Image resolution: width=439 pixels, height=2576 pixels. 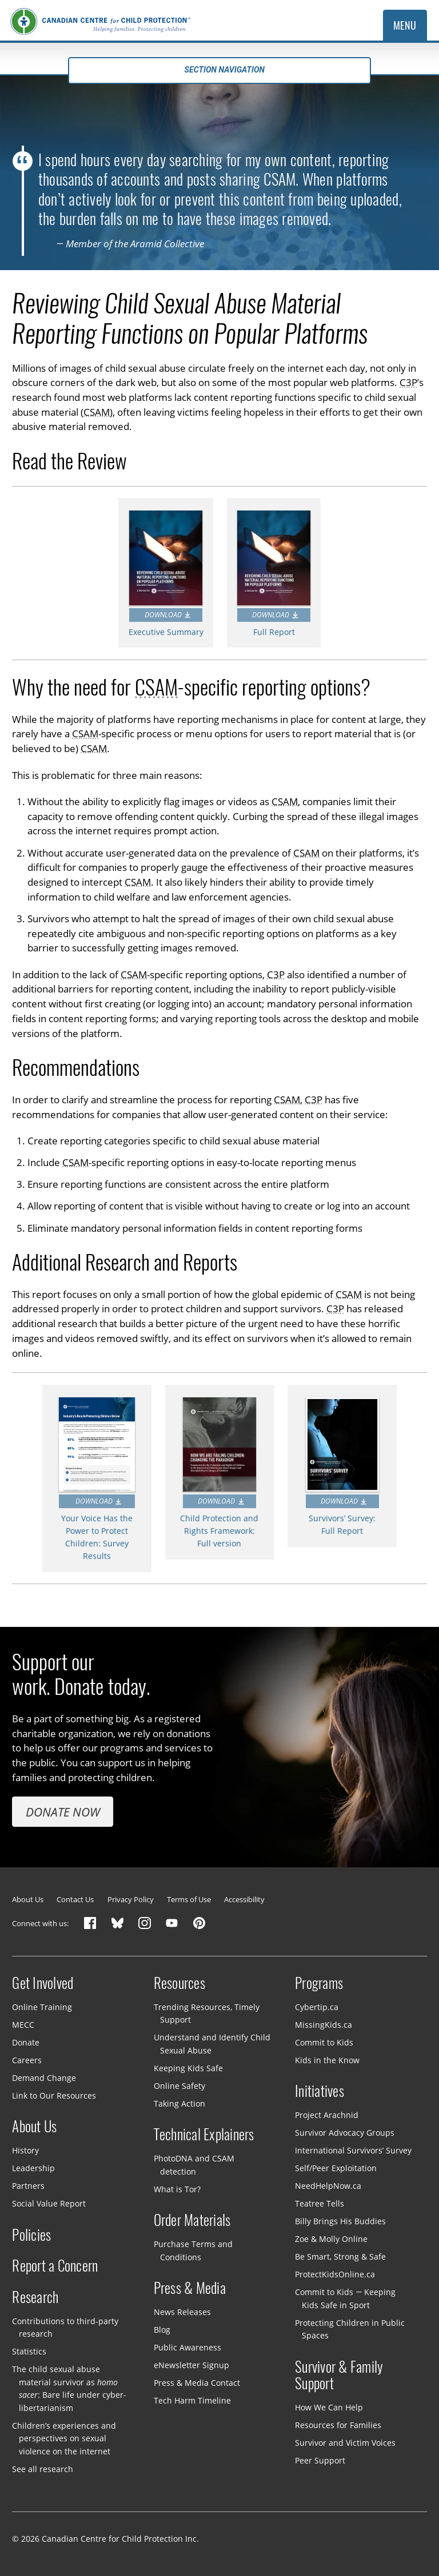 I want to click on Resources, so click(x=179, y=1983).